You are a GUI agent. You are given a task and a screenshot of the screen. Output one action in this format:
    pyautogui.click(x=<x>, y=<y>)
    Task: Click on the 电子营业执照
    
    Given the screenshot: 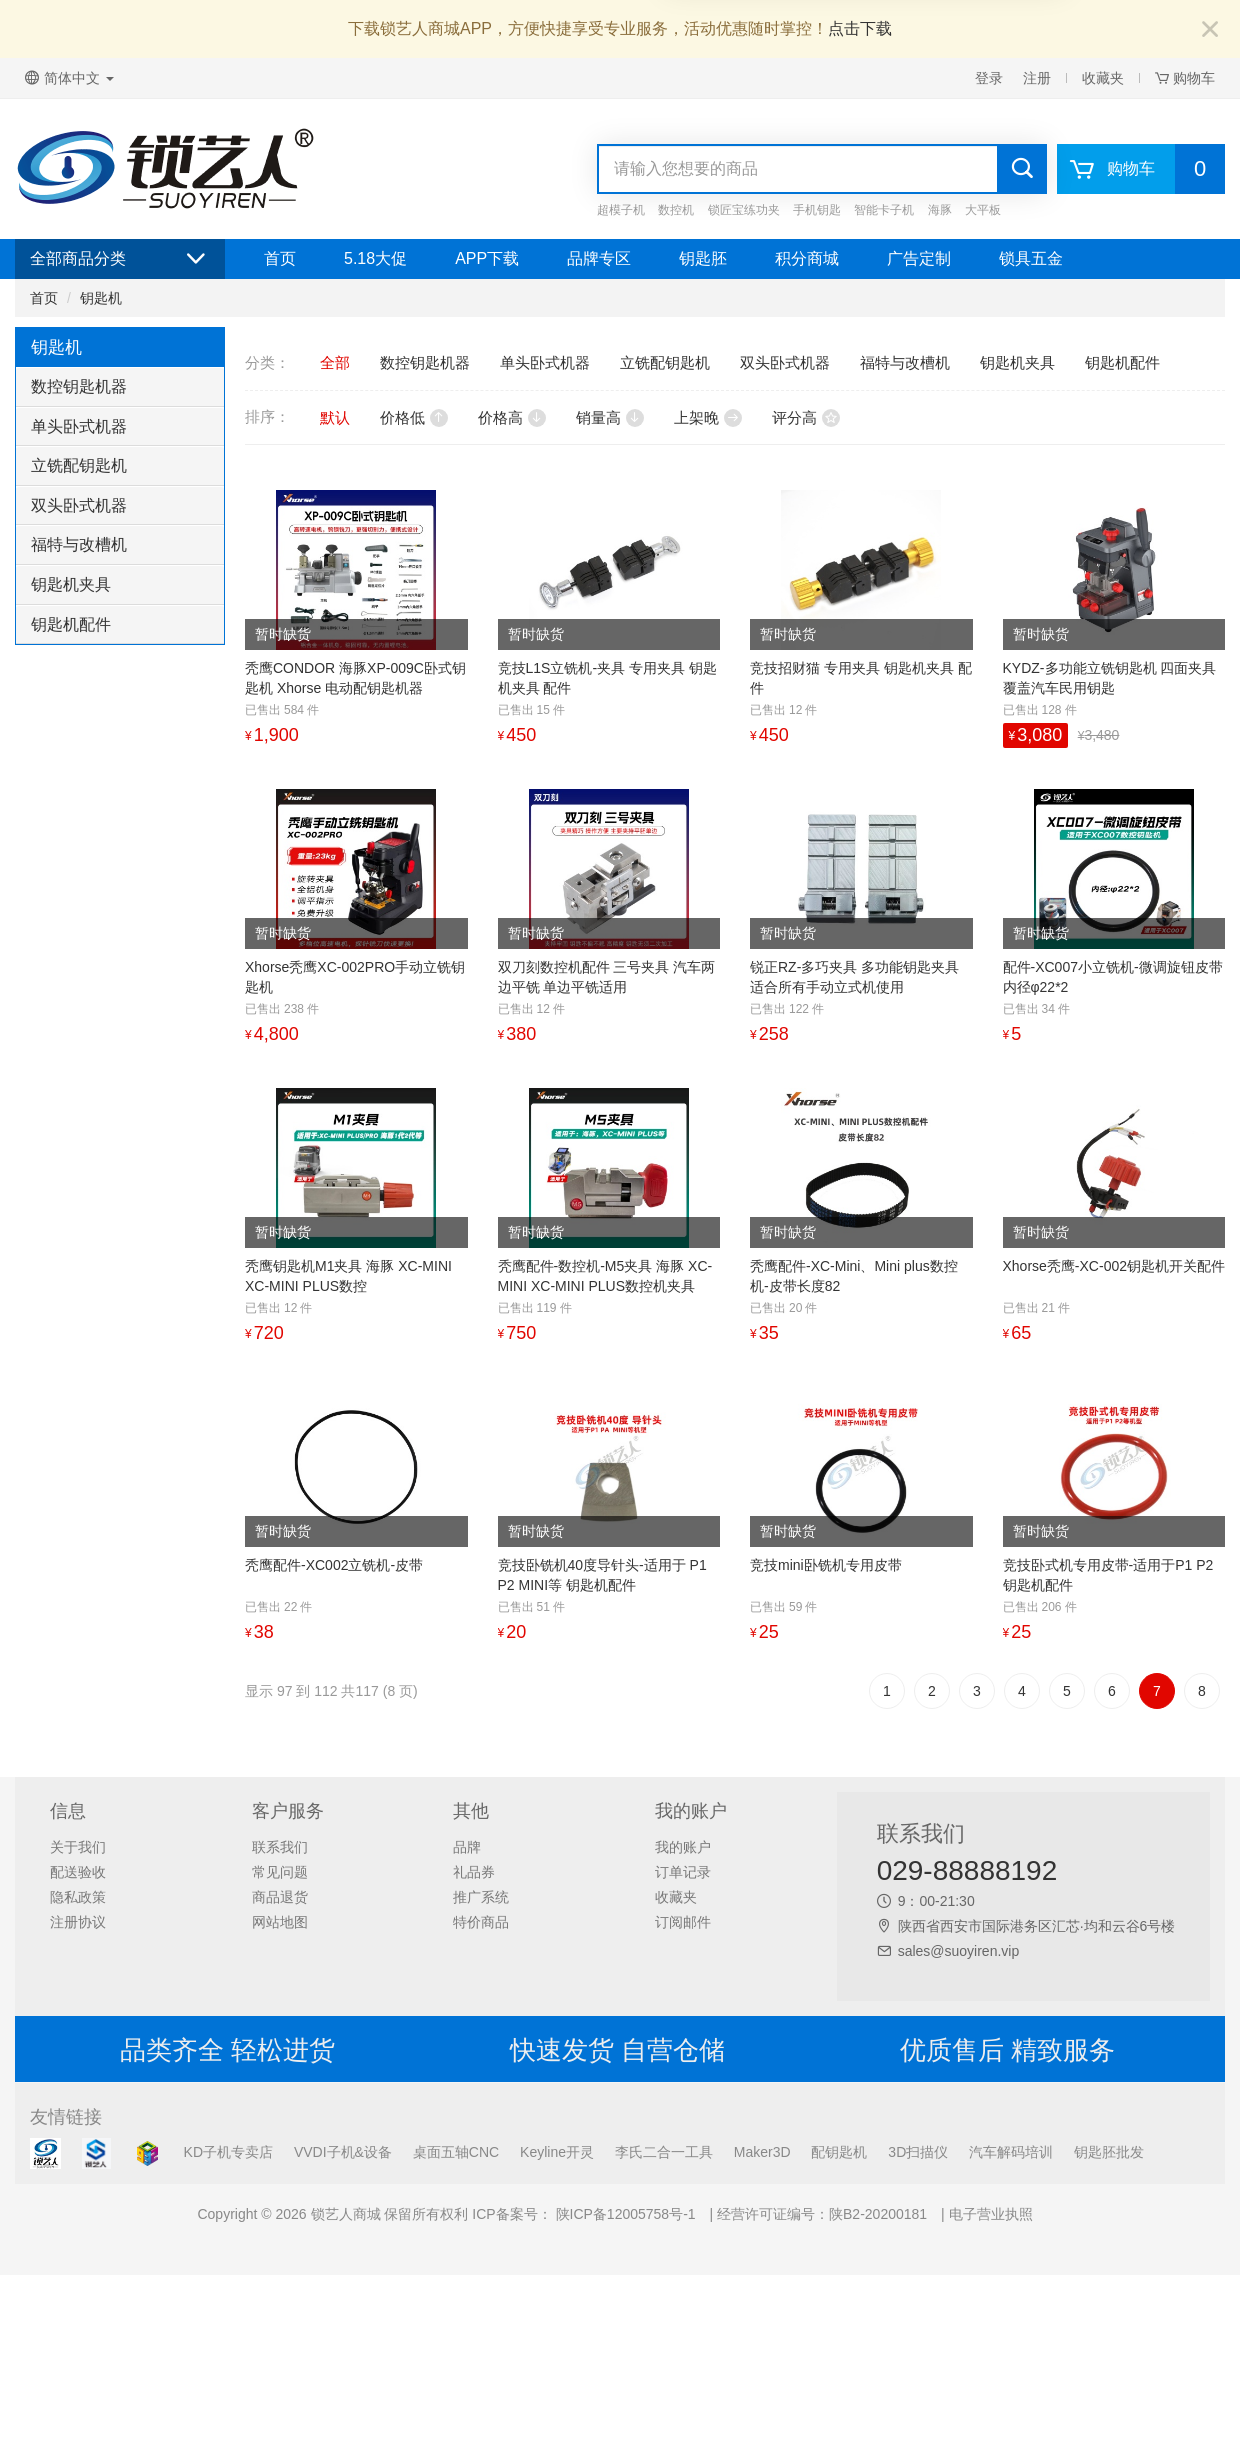 What is the action you would take?
    pyautogui.click(x=991, y=2214)
    